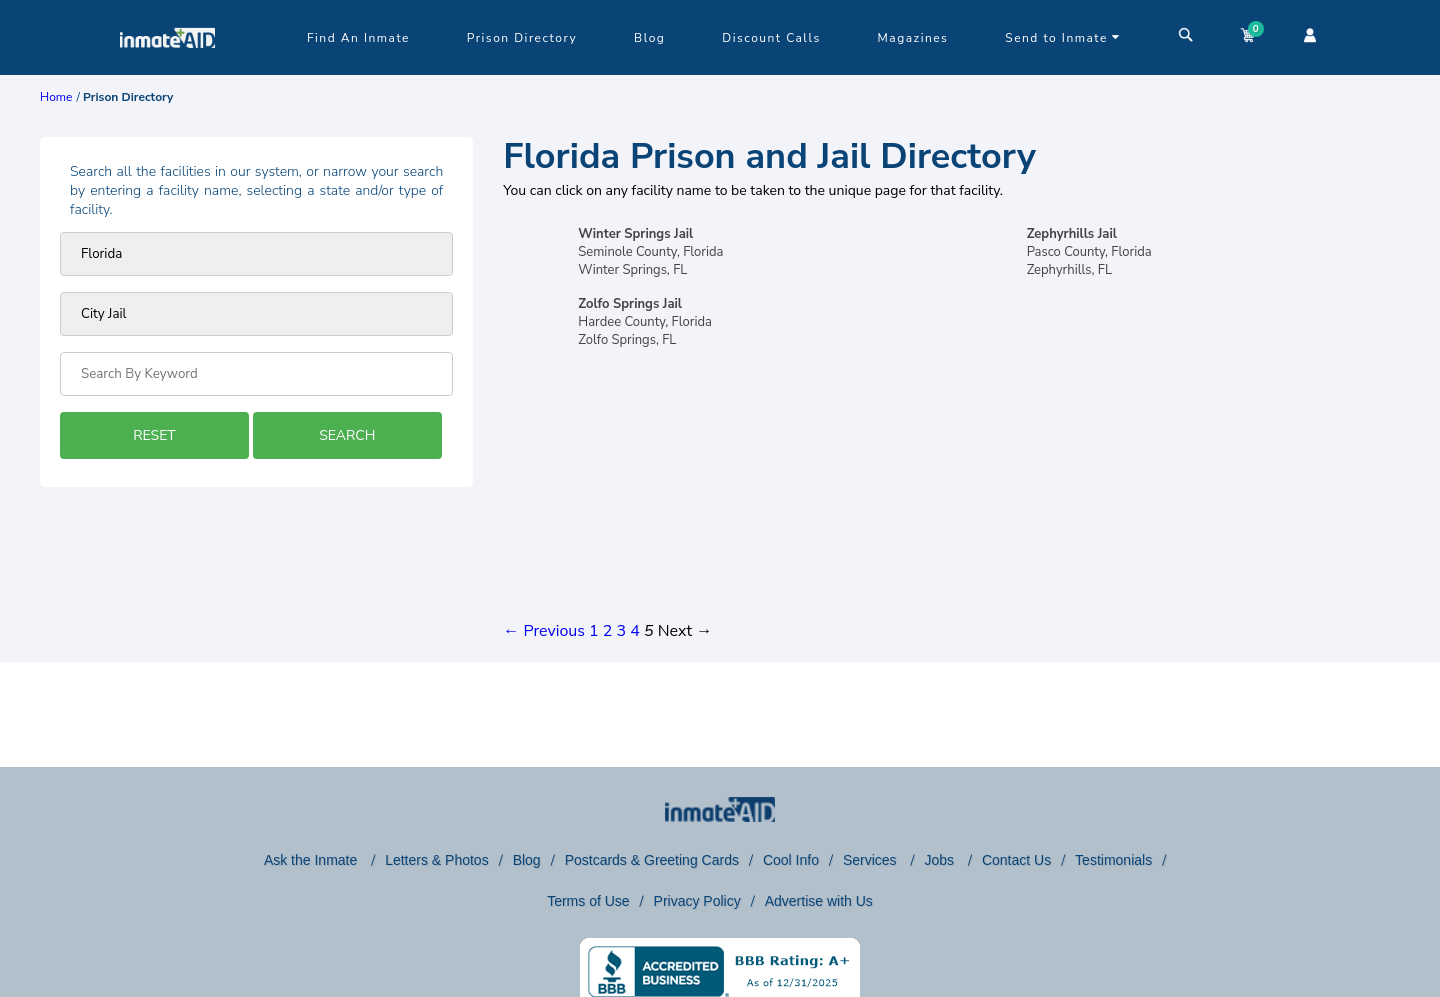 The height and width of the screenshot is (997, 1440). What do you see at coordinates (791, 860) in the screenshot?
I see `Cool Info` at bounding box center [791, 860].